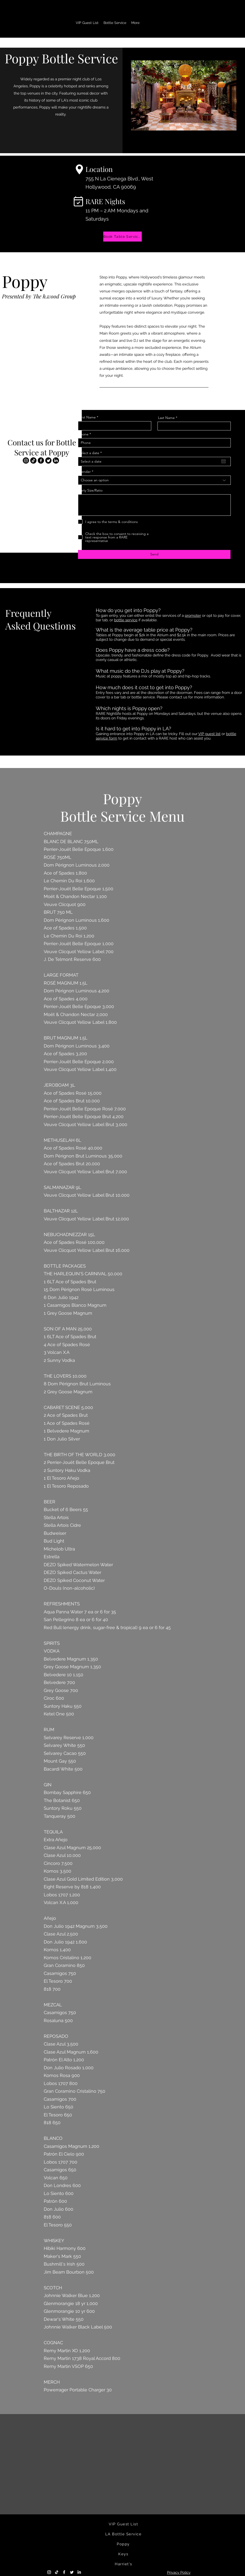 This screenshot has width=245, height=2576. Describe the element at coordinates (26, 460) in the screenshot. I see `[Instagram]` at that location.